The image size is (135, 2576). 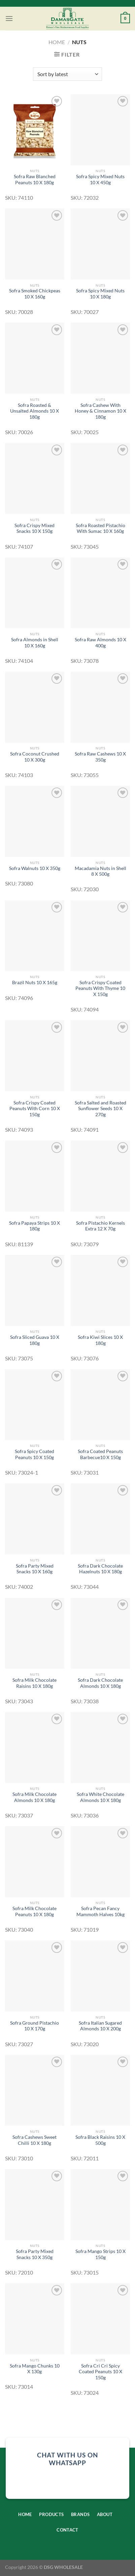 I want to click on Sofra Roasted & Unsalted Almonds 10 X 180g, so click(x=34, y=411).